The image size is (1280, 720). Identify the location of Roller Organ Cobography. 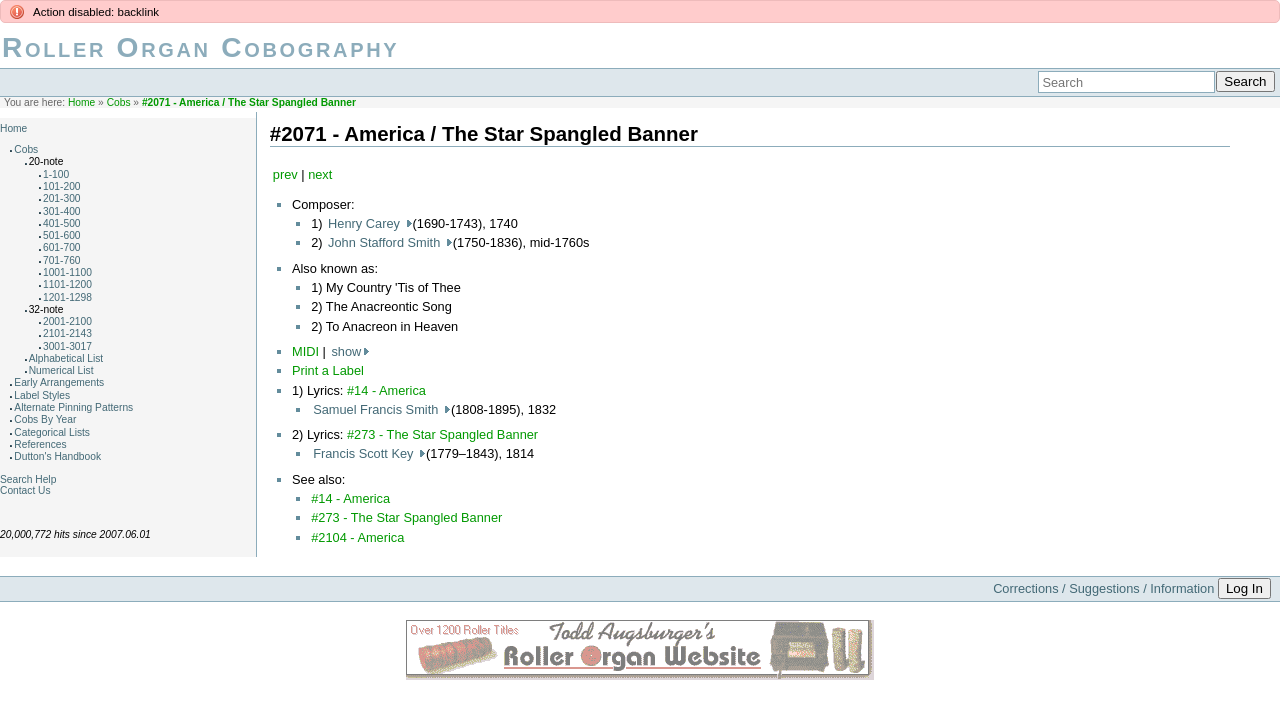
(200, 47).